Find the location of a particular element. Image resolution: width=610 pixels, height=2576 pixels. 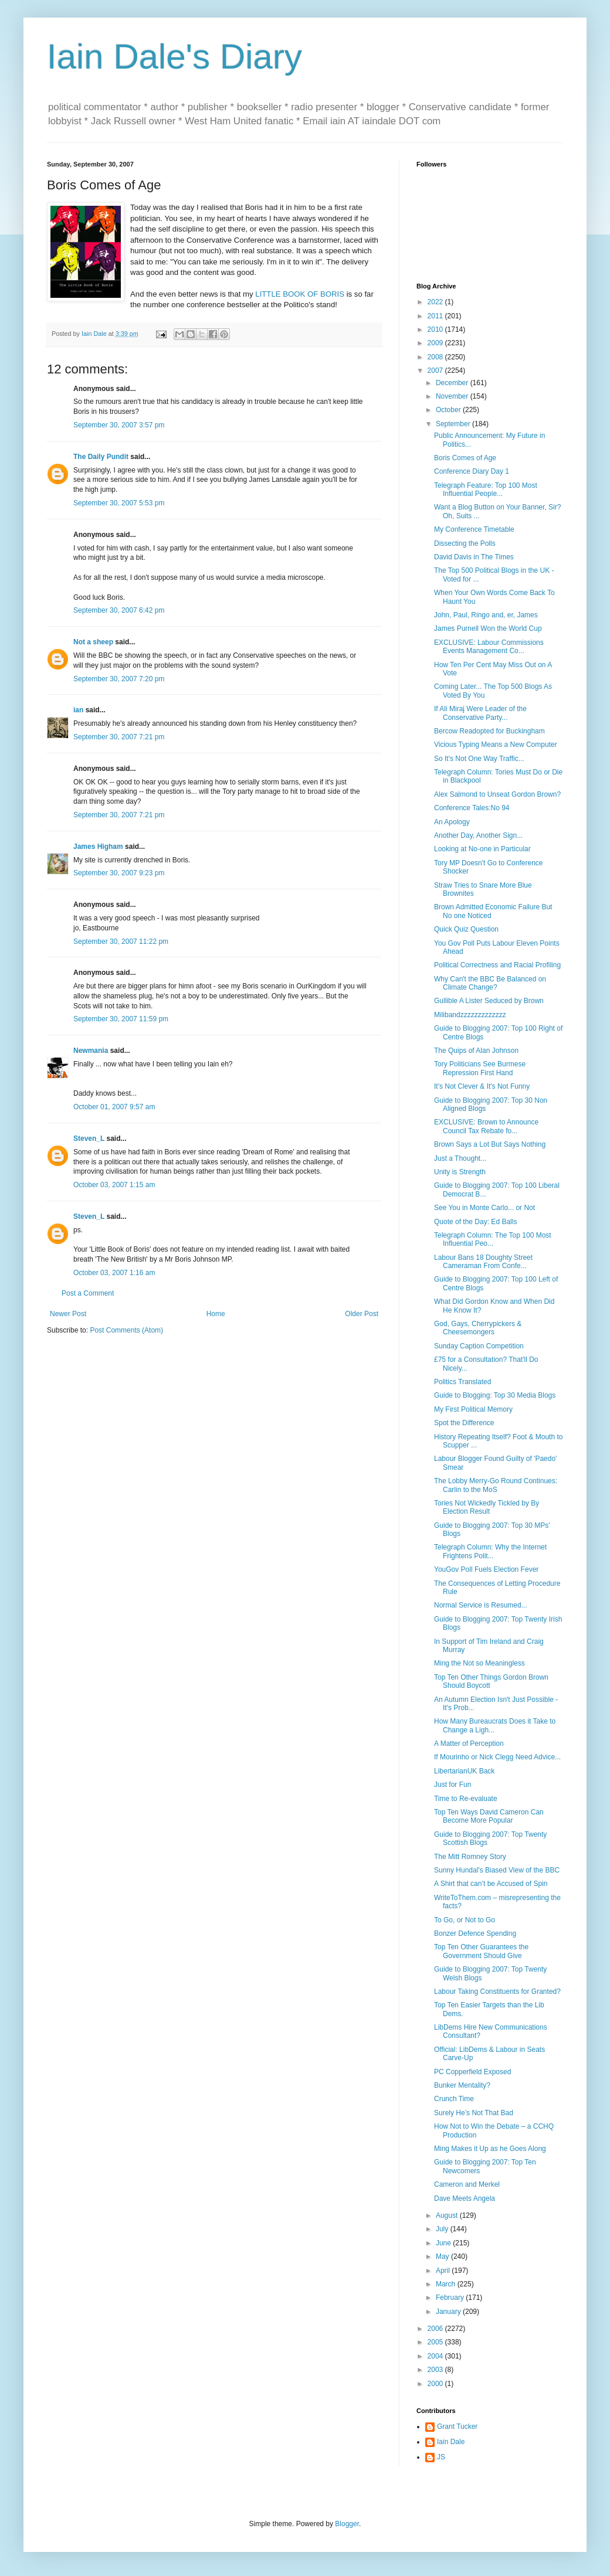

The Lobby Merry-Go Round Continues: Carlin to the MoS is located at coordinates (495, 1485).